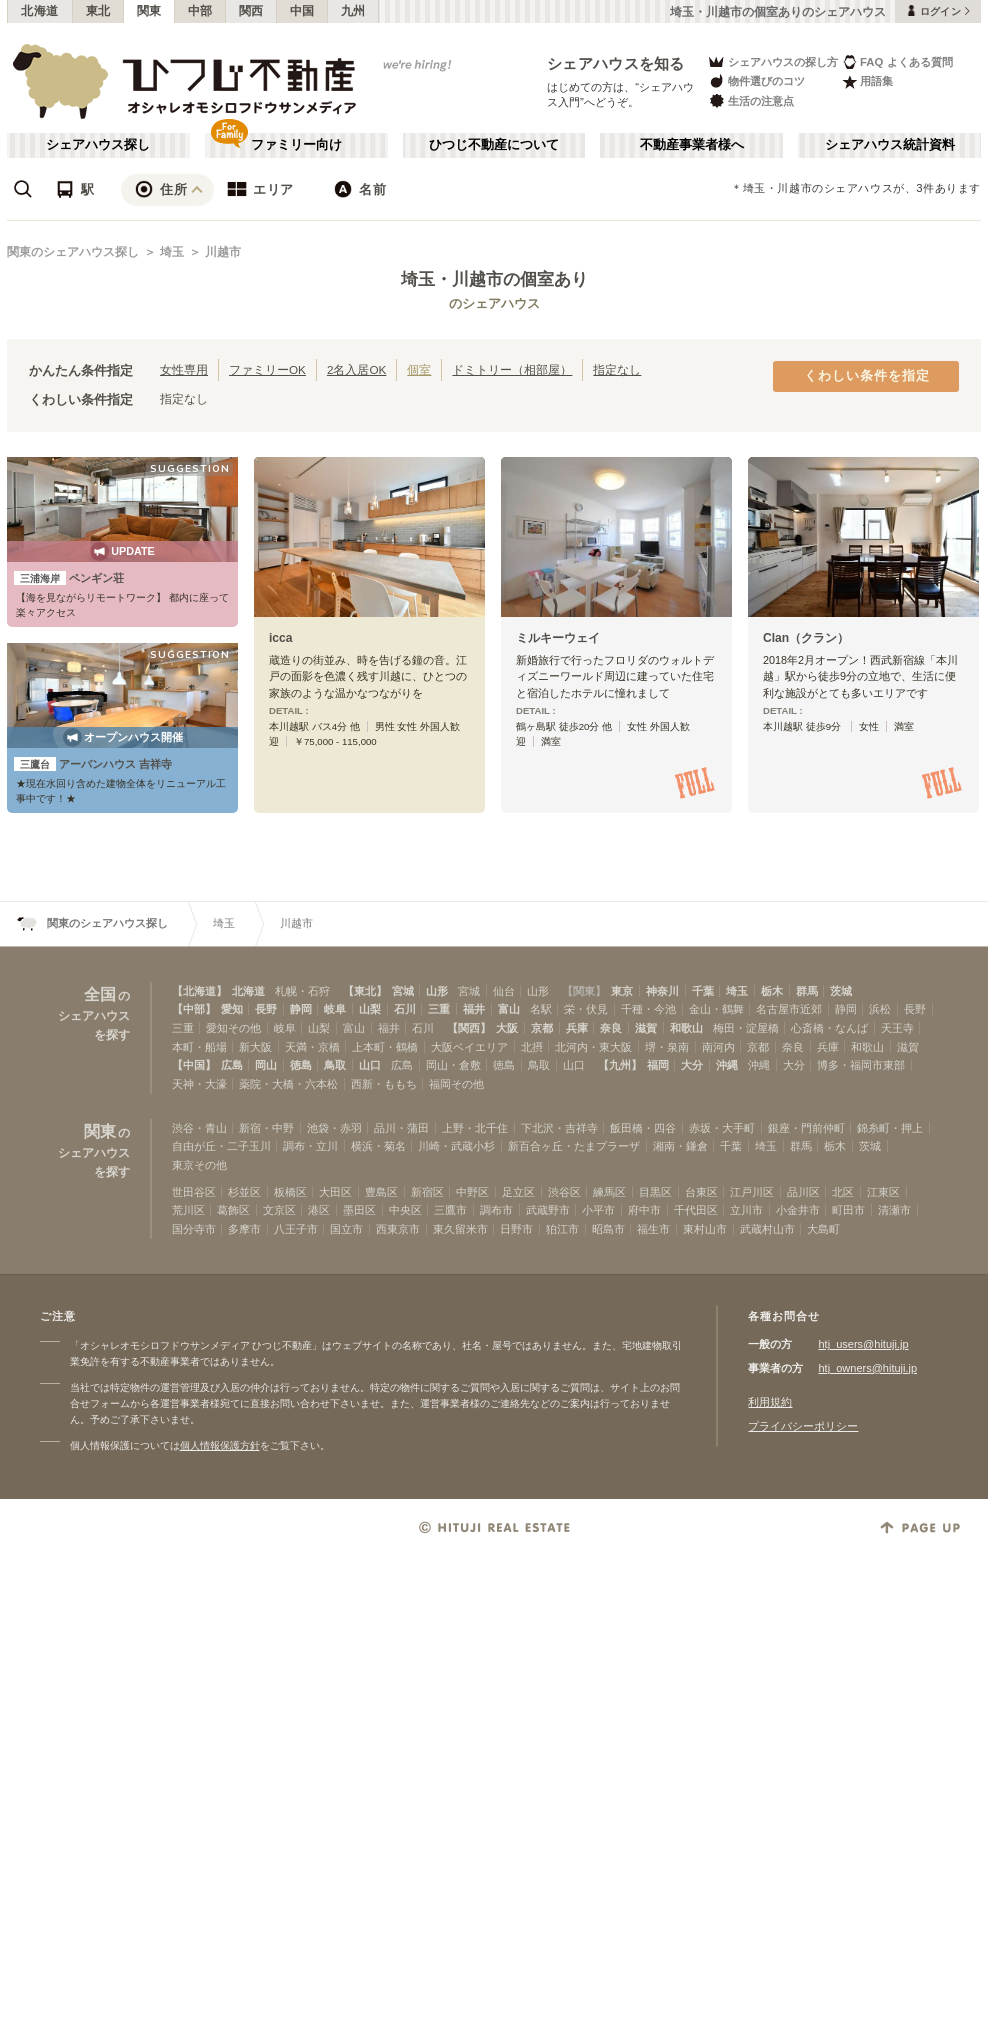  Describe the element at coordinates (335, 1009) in the screenshot. I see `岐阜` at that location.